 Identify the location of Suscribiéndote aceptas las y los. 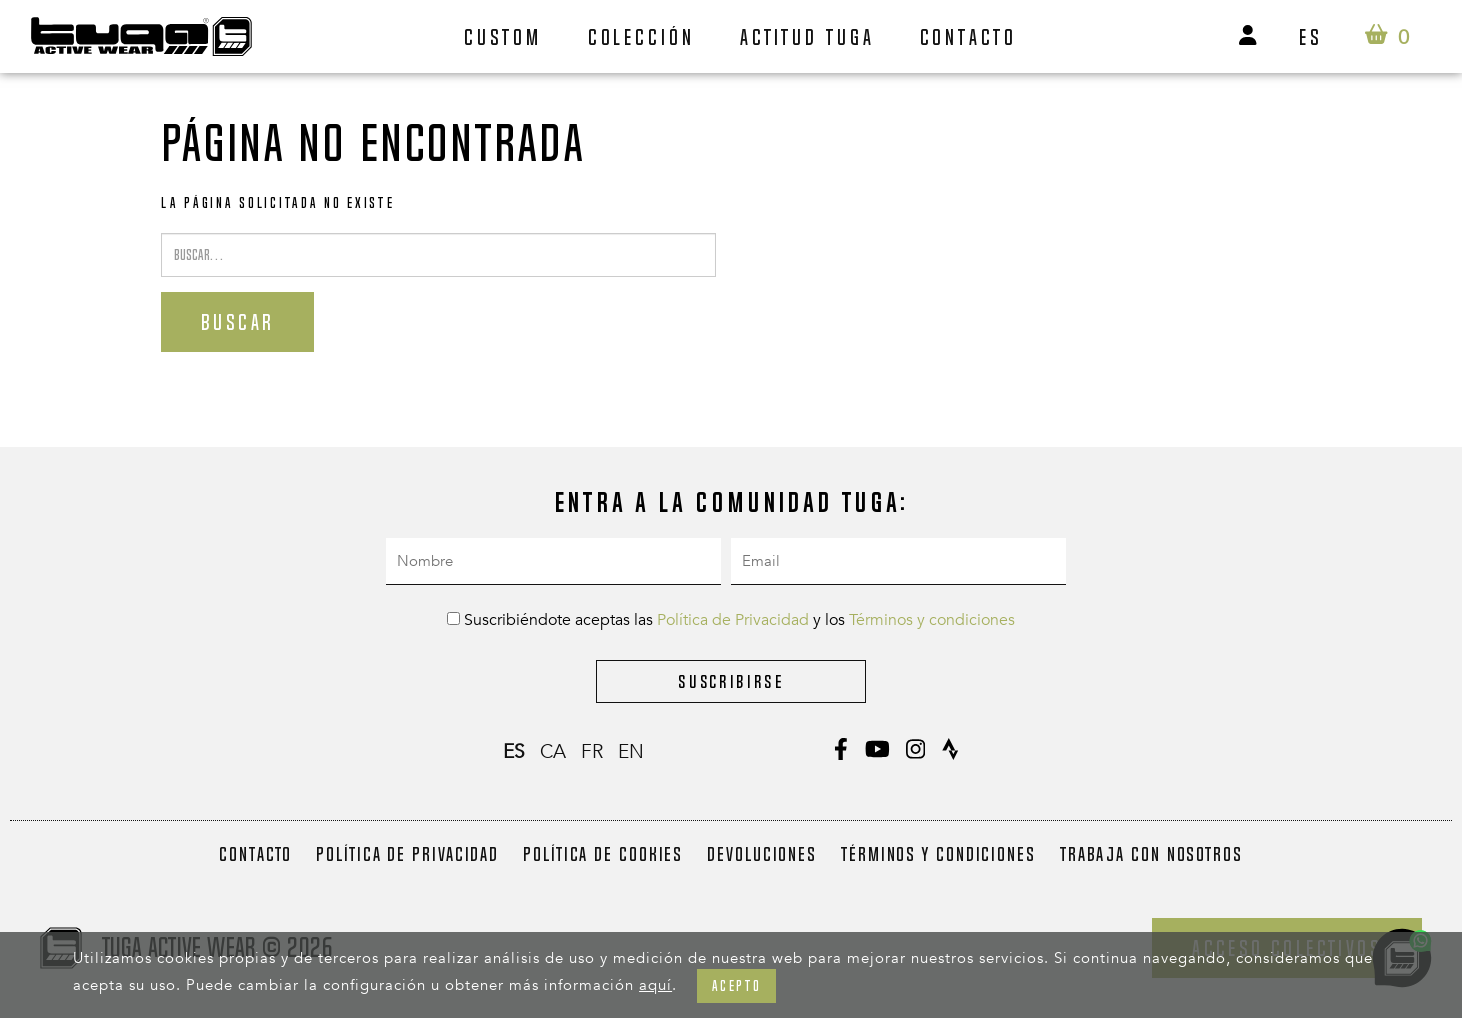
(731, 620).